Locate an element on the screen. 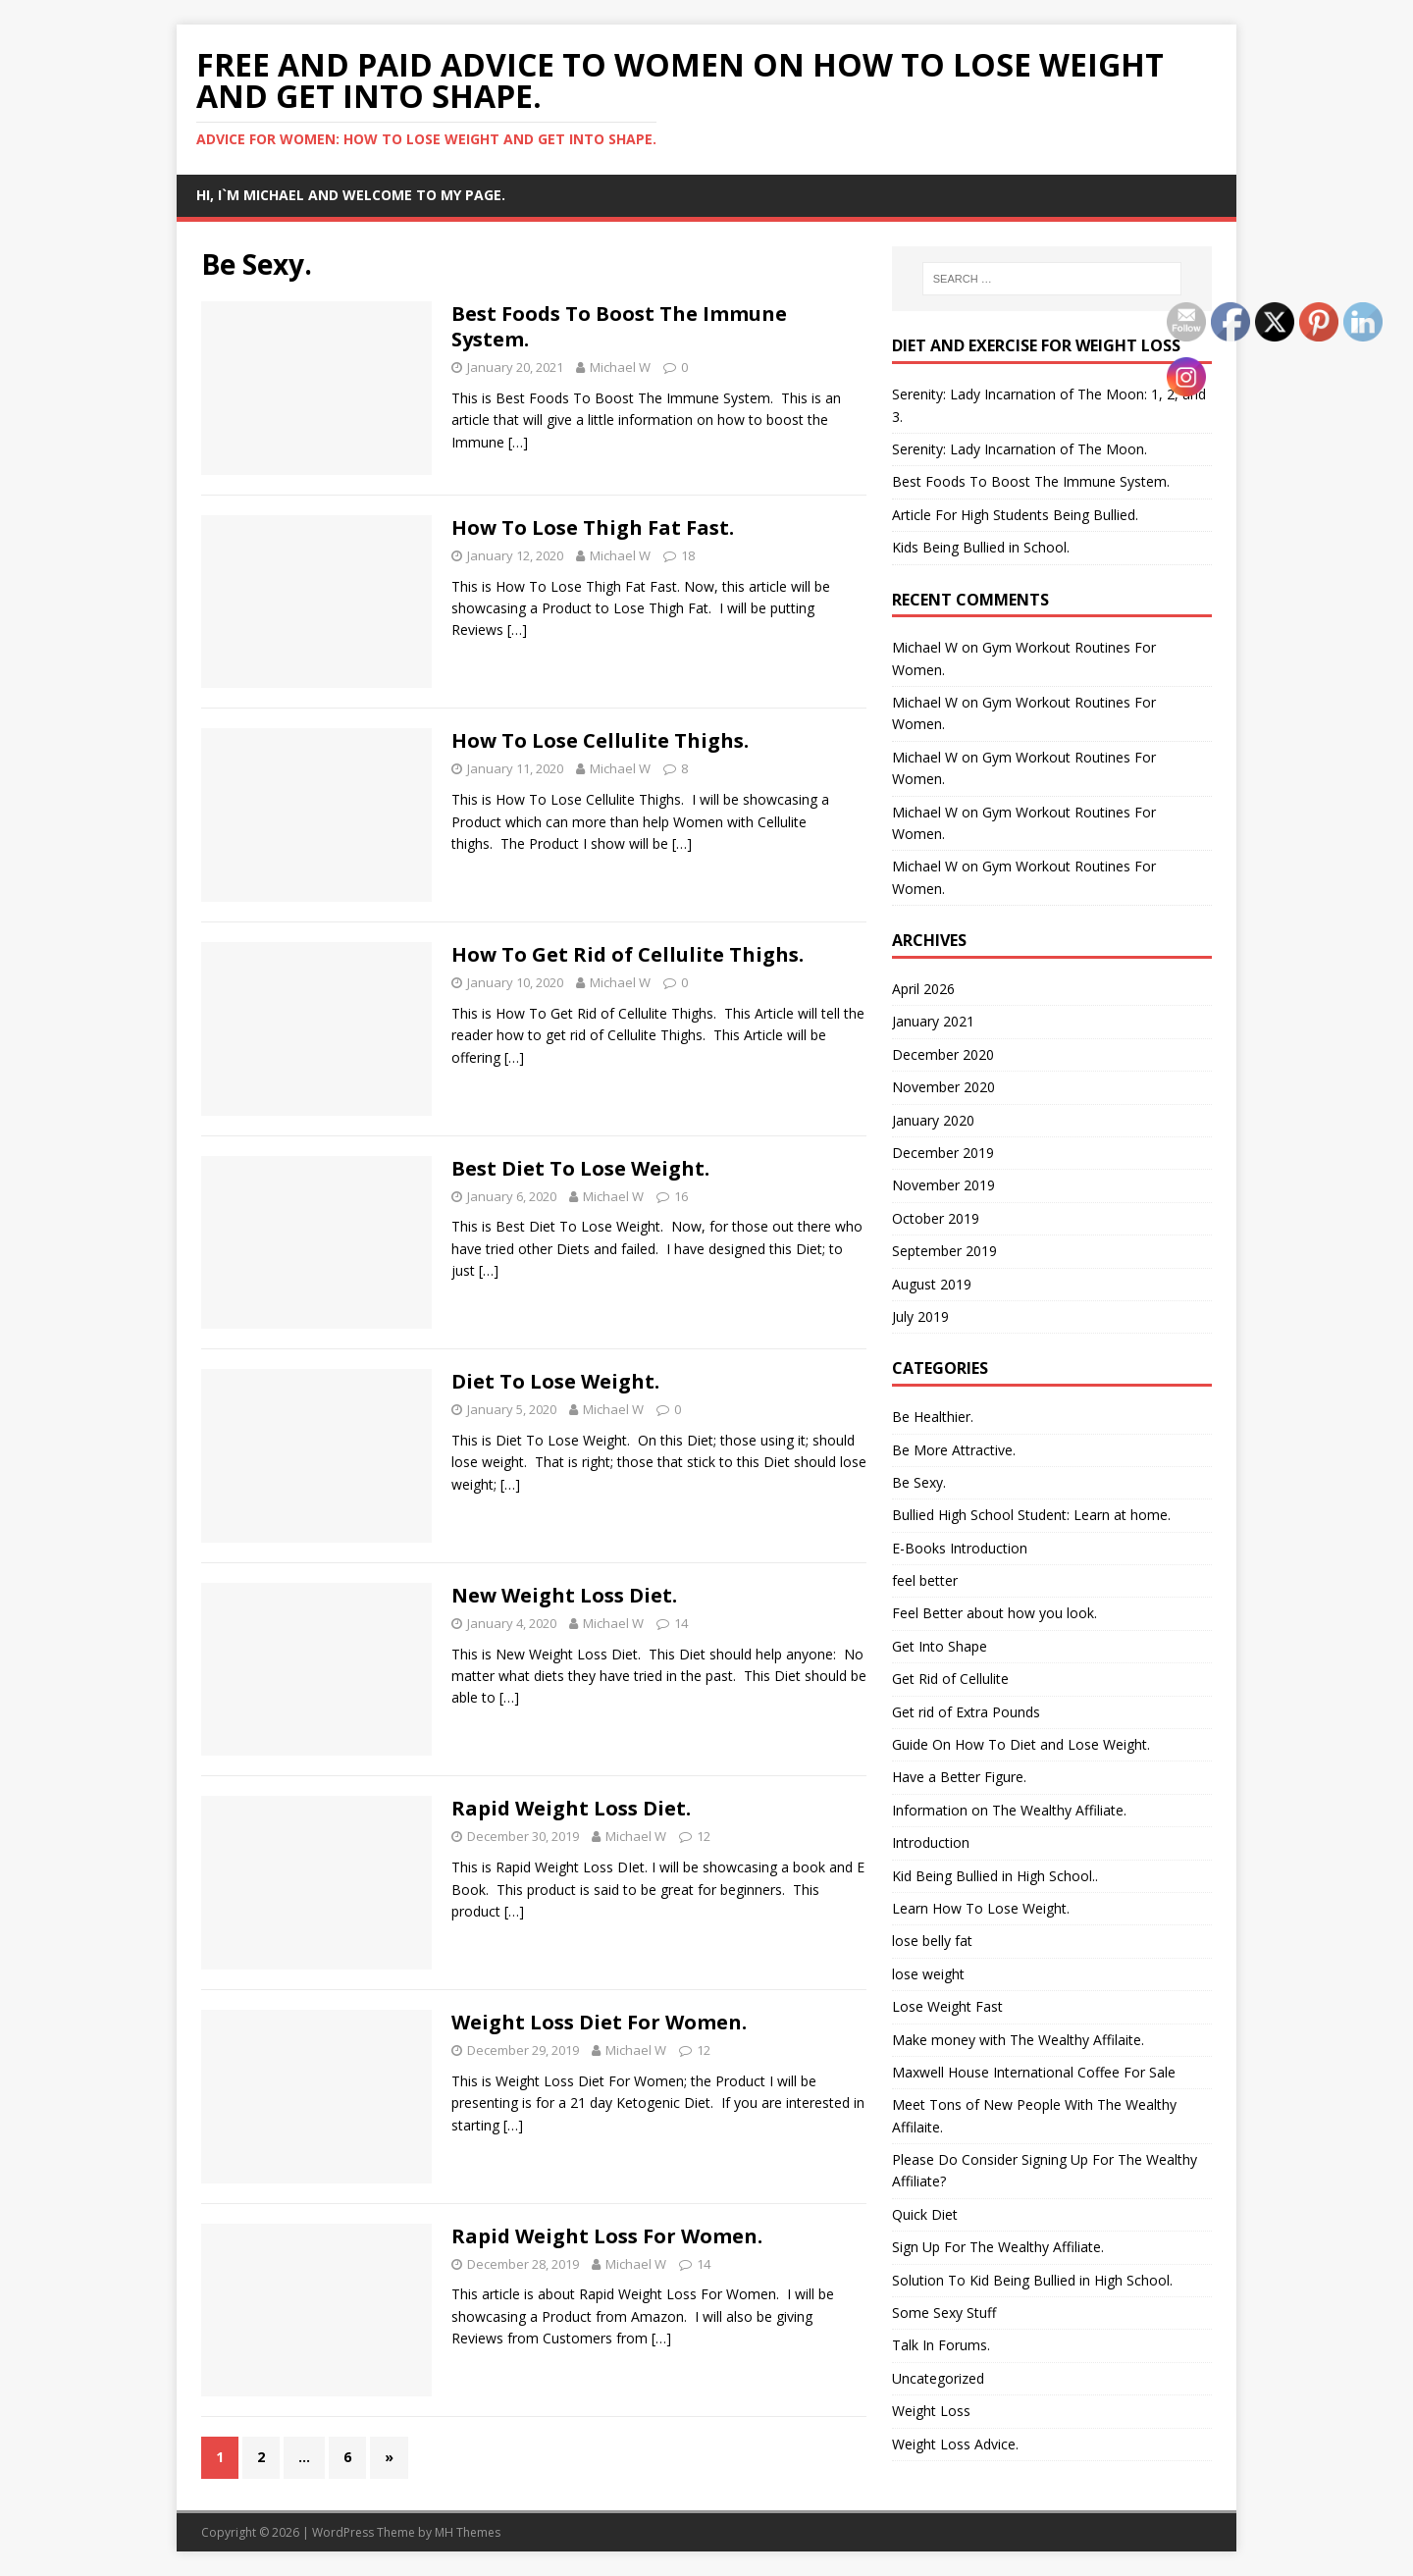  Meet Tons of New People With The Wealthy Affilaite. is located at coordinates (1034, 2115).